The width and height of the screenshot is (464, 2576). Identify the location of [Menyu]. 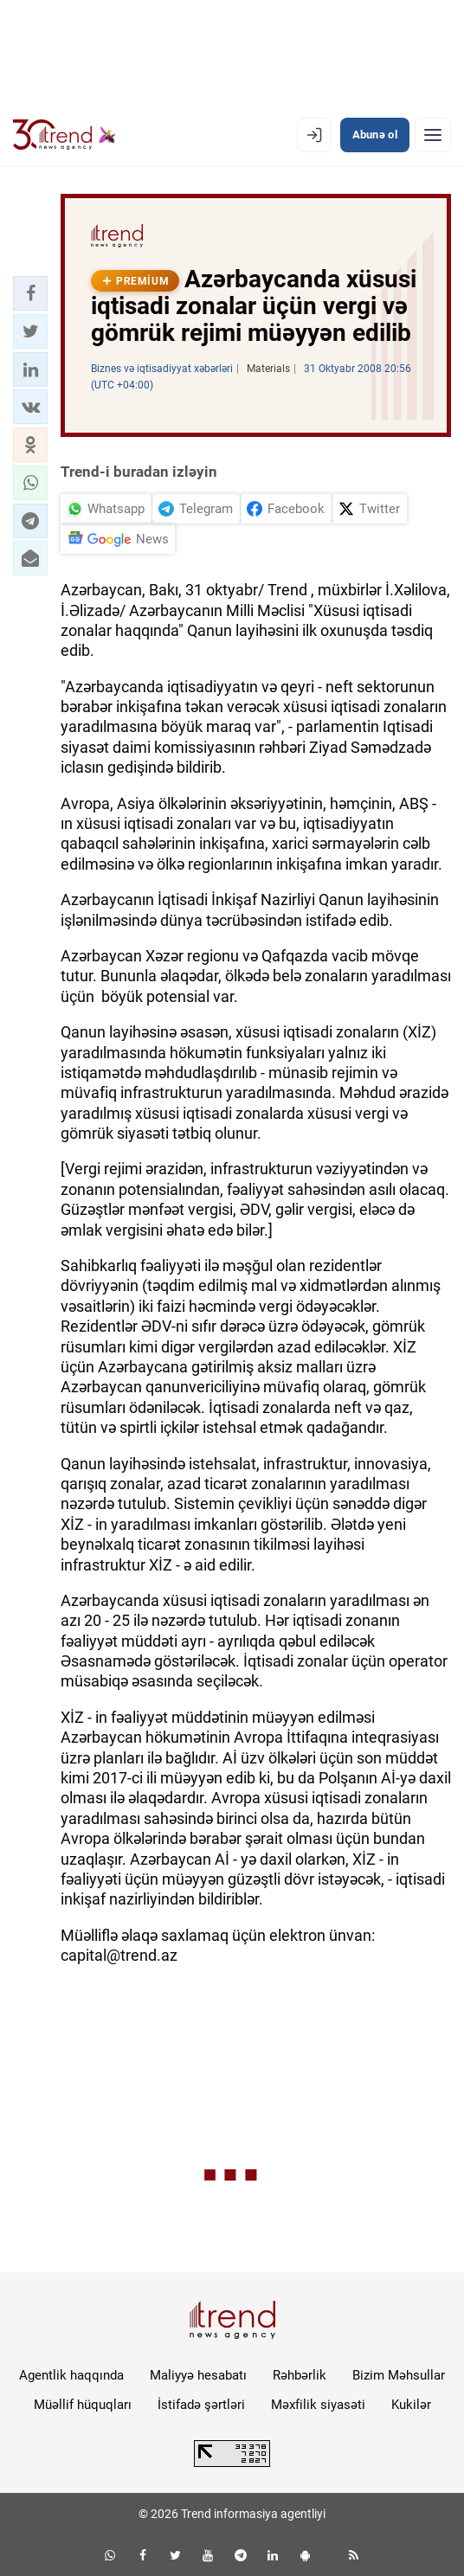
(433, 135).